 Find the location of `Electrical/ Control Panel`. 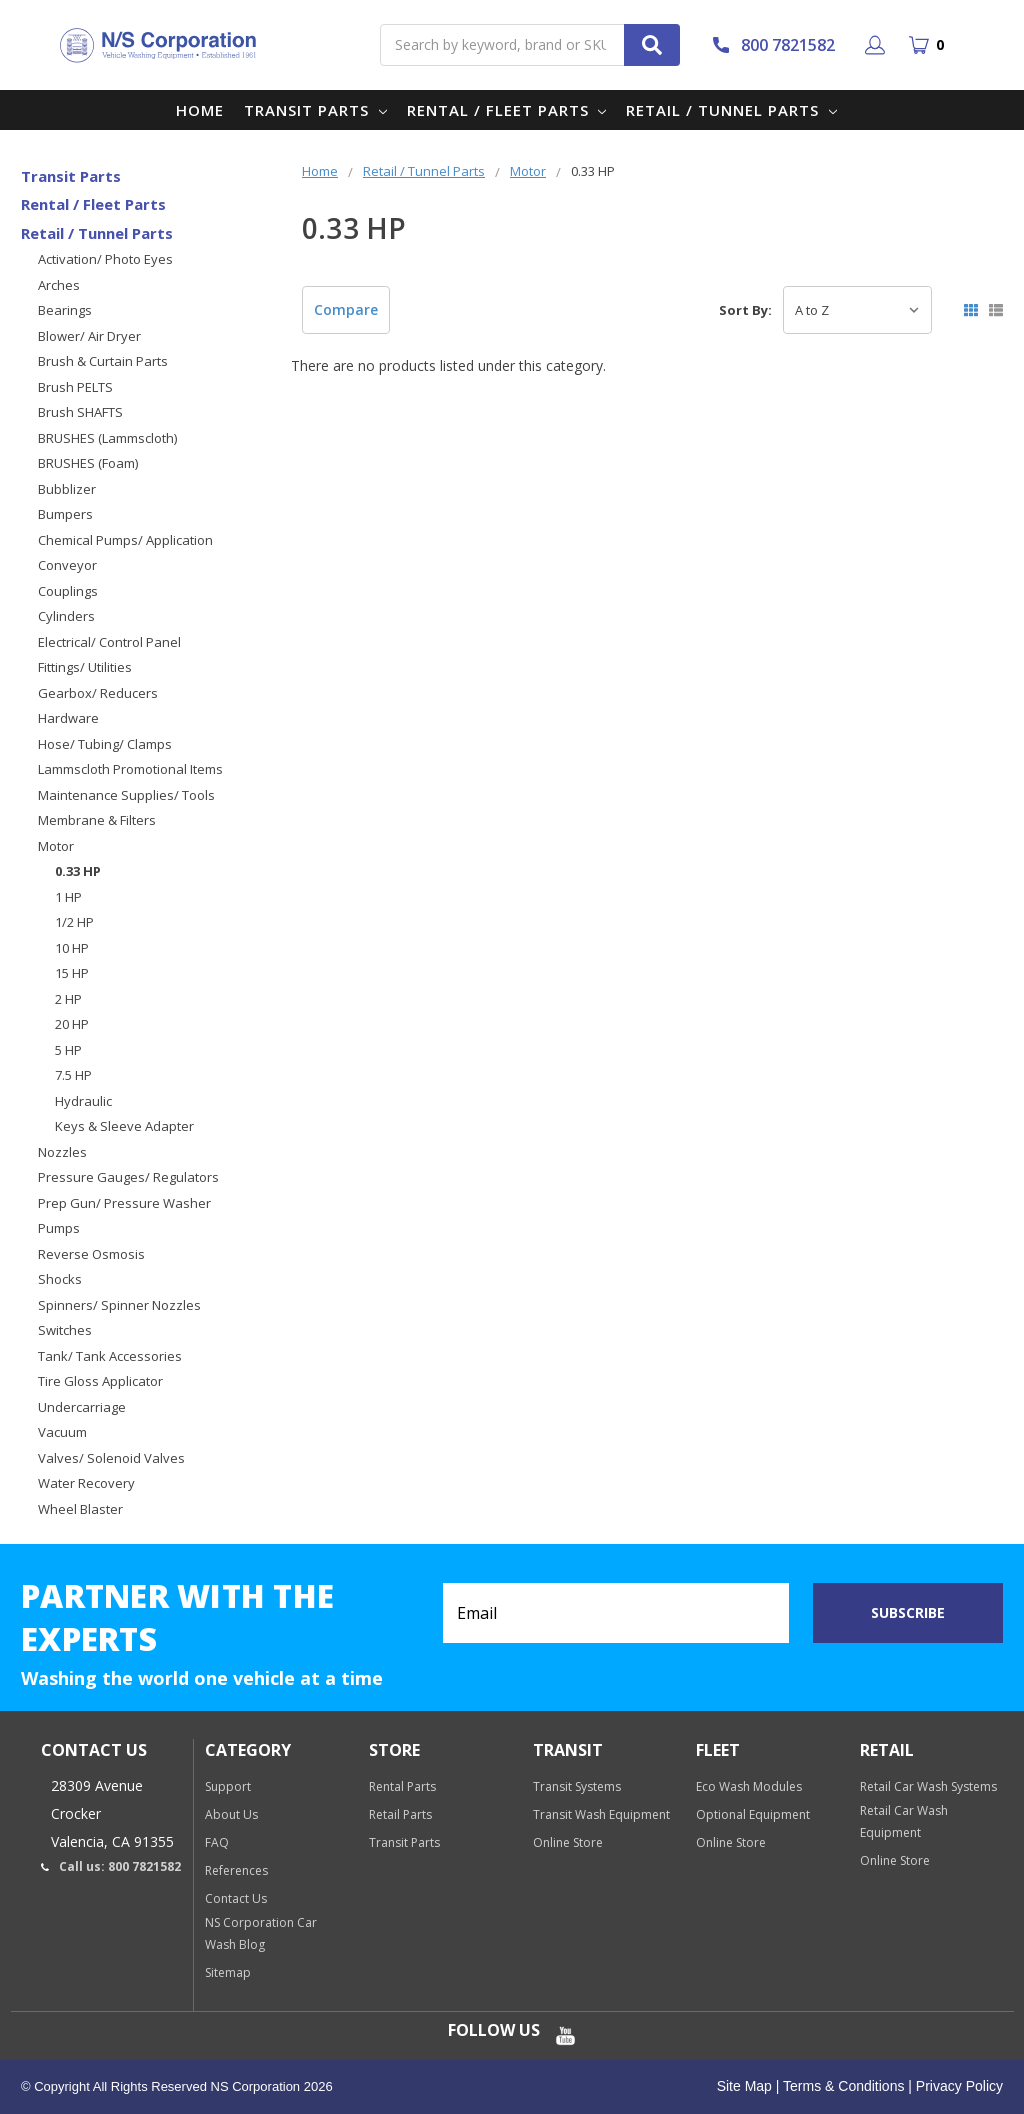

Electrical/ Control Panel is located at coordinates (109, 642).